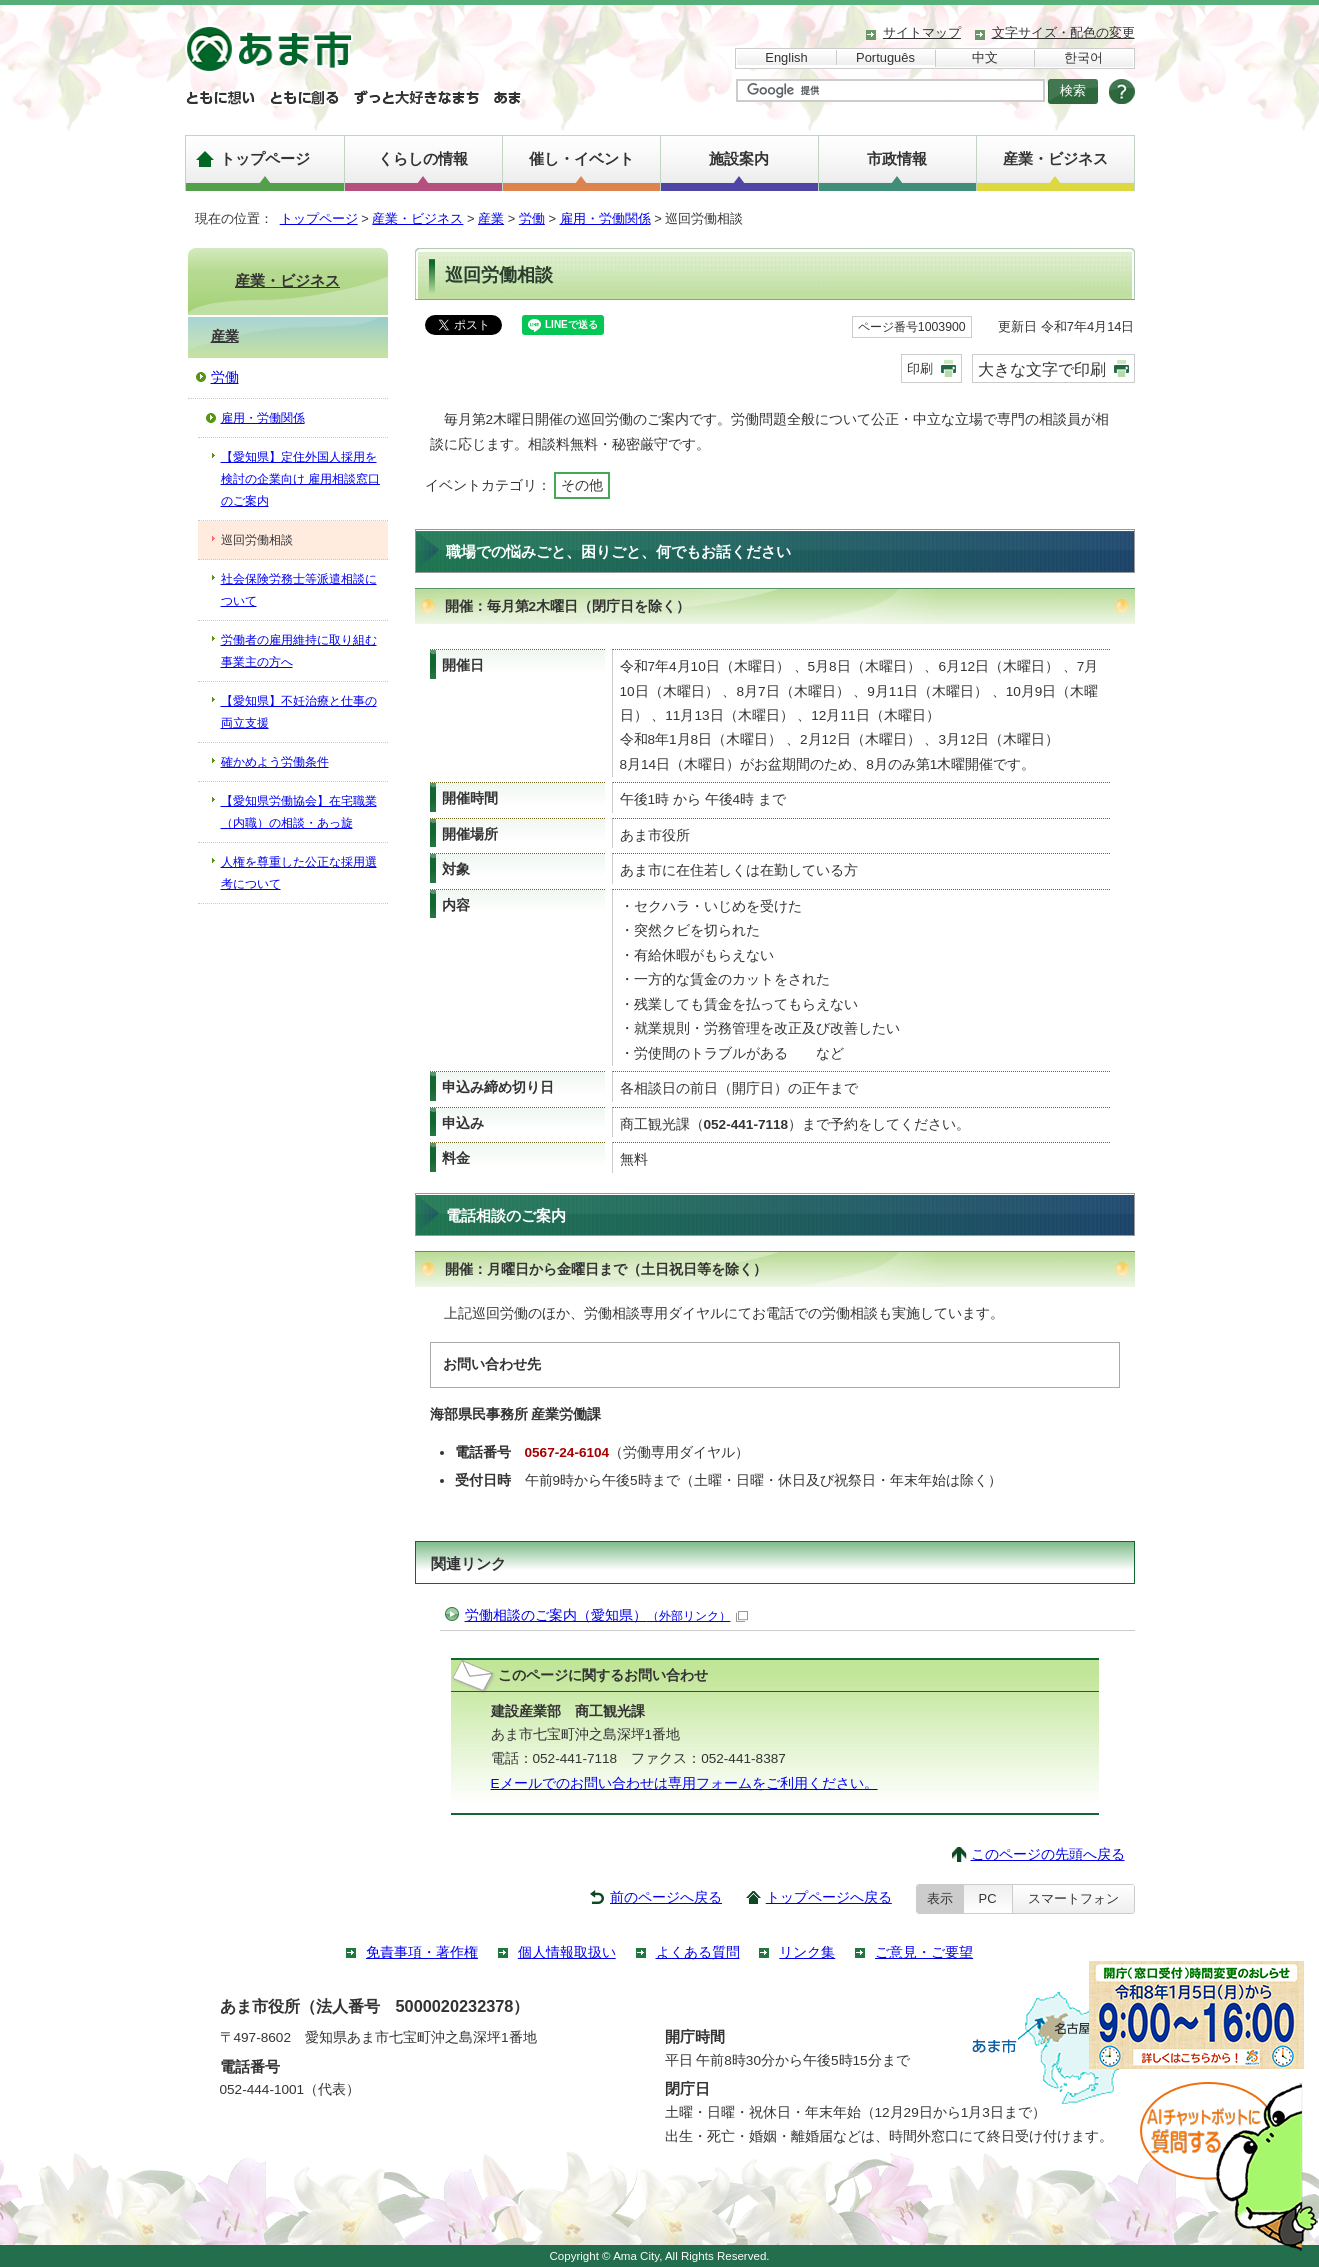 Image resolution: width=1319 pixels, height=2267 pixels. Describe the element at coordinates (299, 651) in the screenshot. I see `労働者の雇用維持に取り組む事業主の方へ` at that location.